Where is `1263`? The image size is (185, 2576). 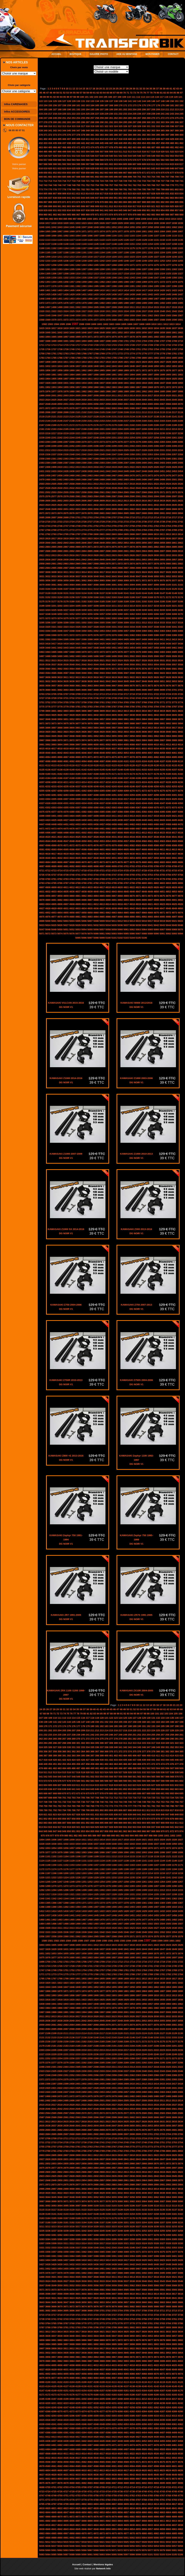 1263 is located at coordinates (84, 265).